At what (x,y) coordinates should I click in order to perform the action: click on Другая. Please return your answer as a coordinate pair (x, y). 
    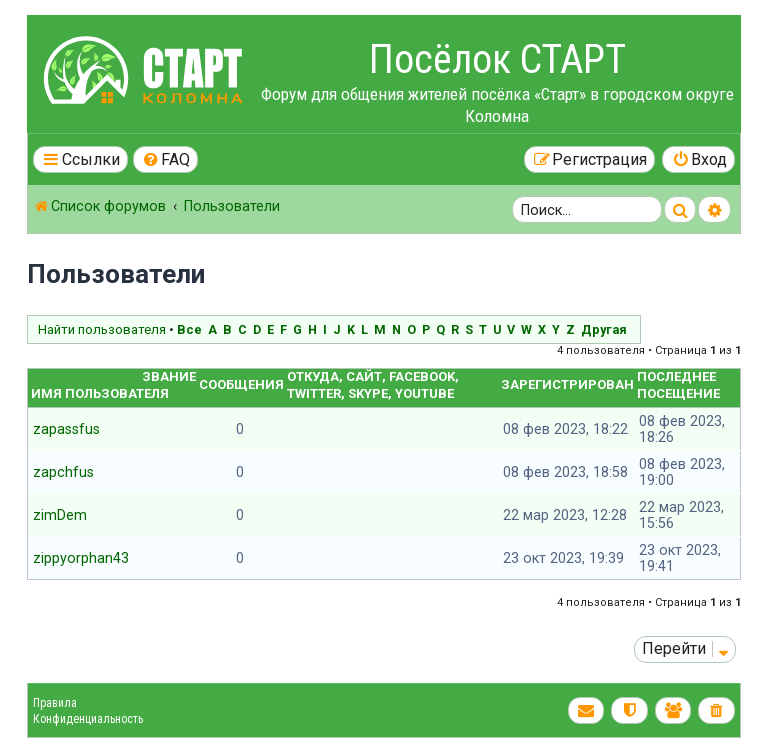
    Looking at the image, I should click on (604, 329).